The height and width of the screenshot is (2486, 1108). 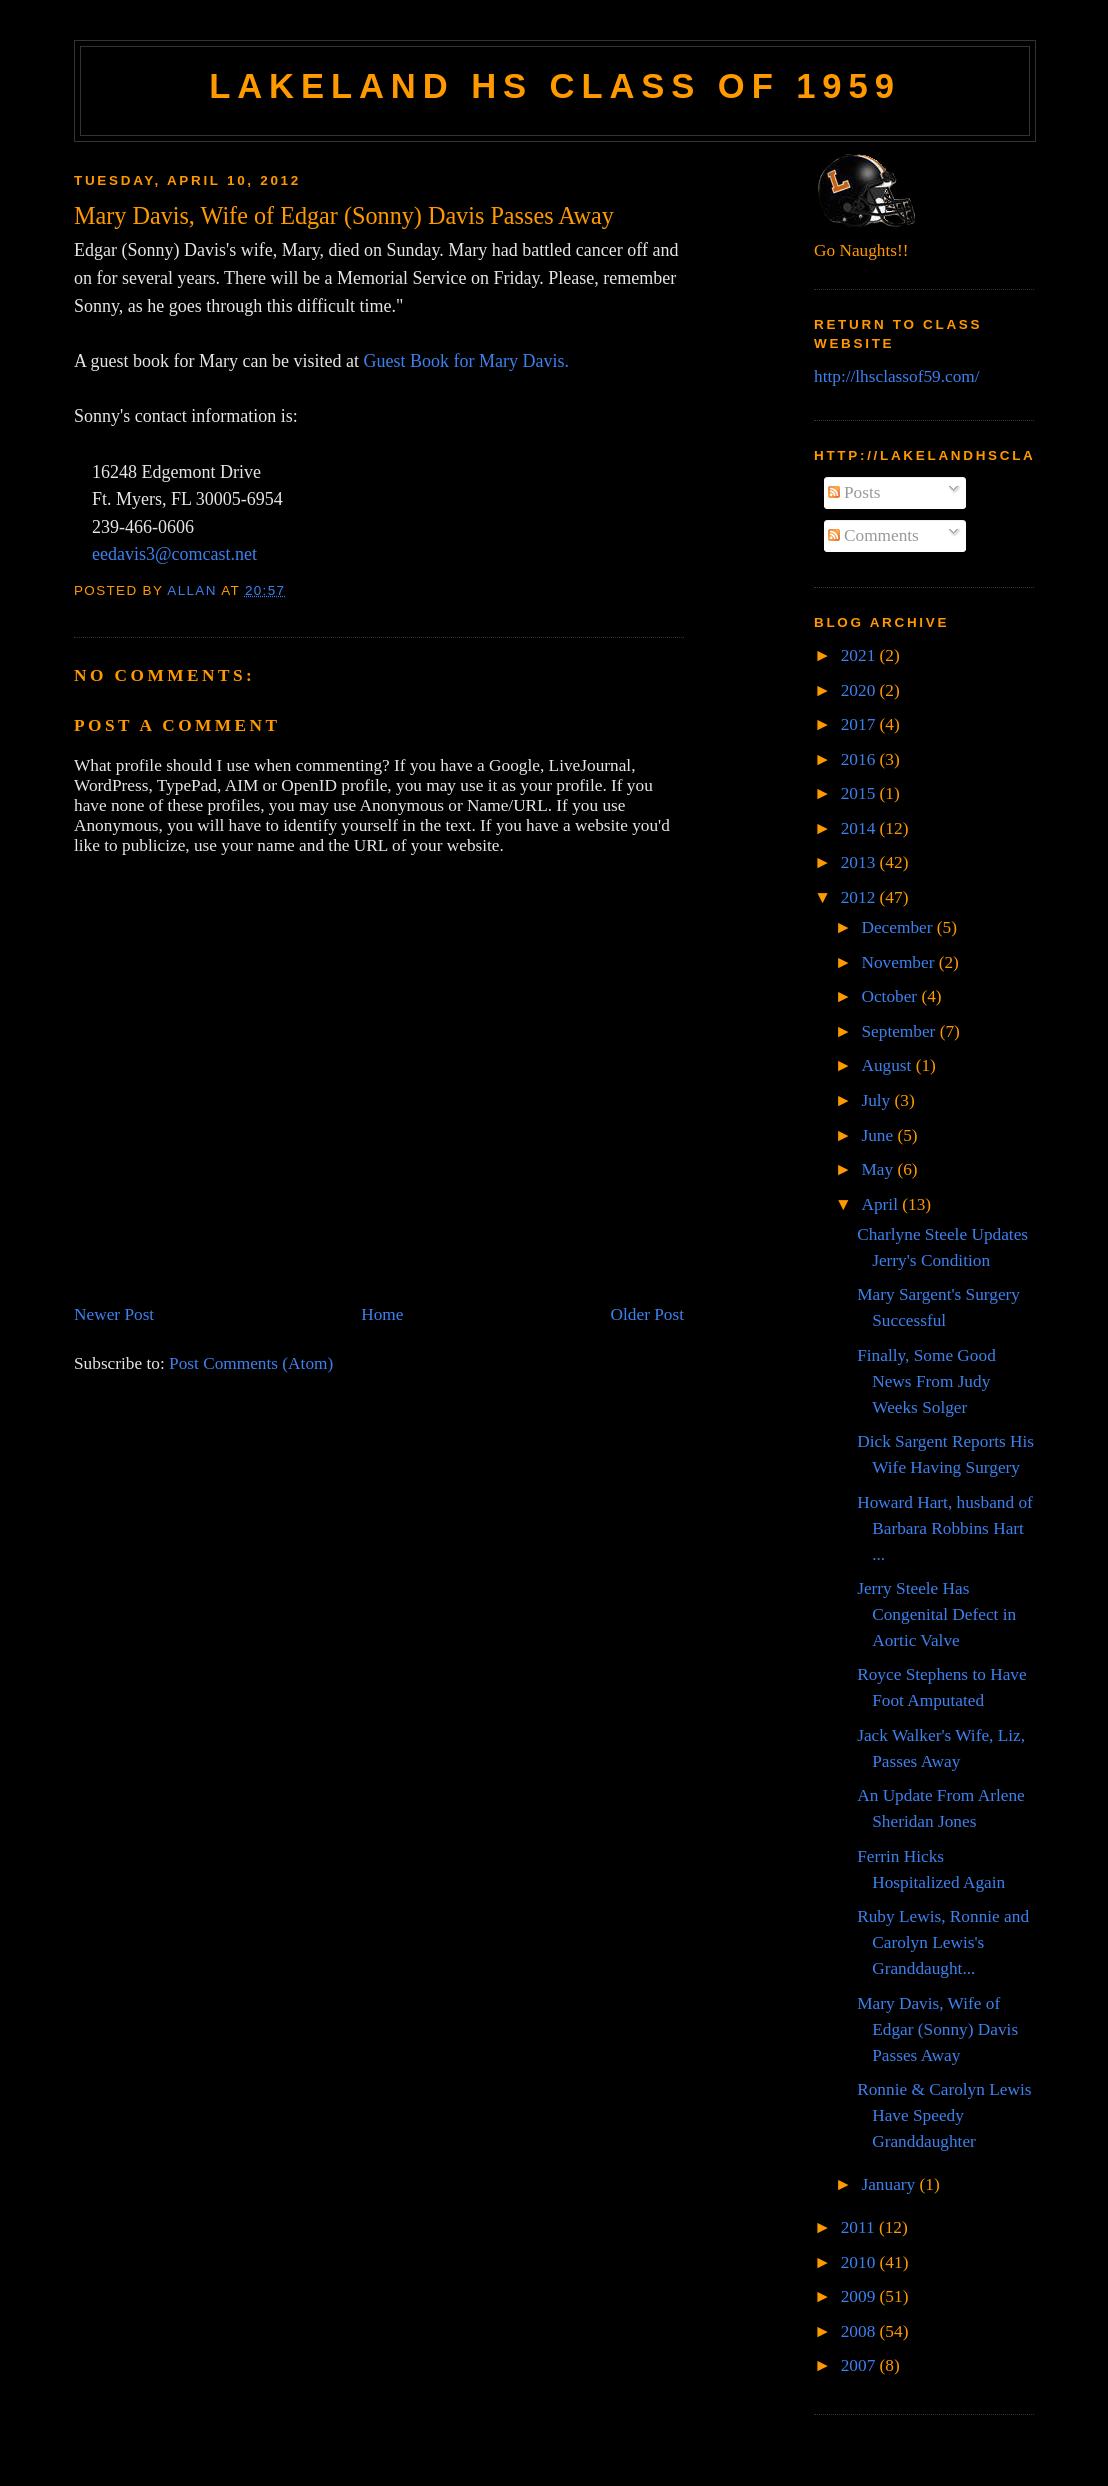 What do you see at coordinates (888, 1065) in the screenshot?
I see `August` at bounding box center [888, 1065].